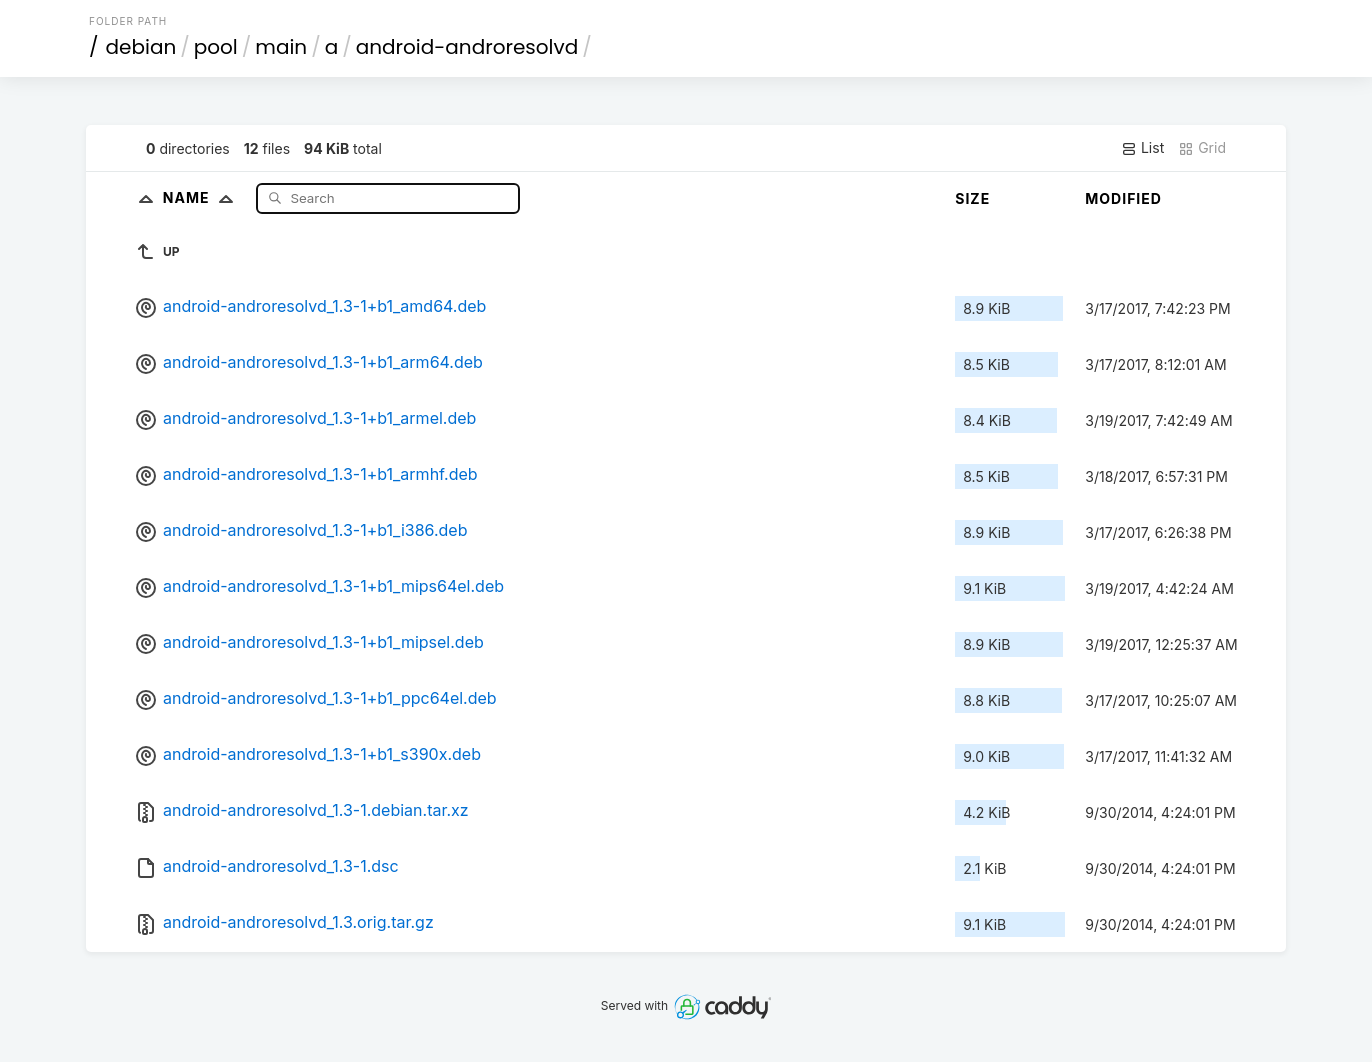 This screenshot has height=1062, width=1372. Describe the element at coordinates (1123, 198) in the screenshot. I see `Modified` at that location.